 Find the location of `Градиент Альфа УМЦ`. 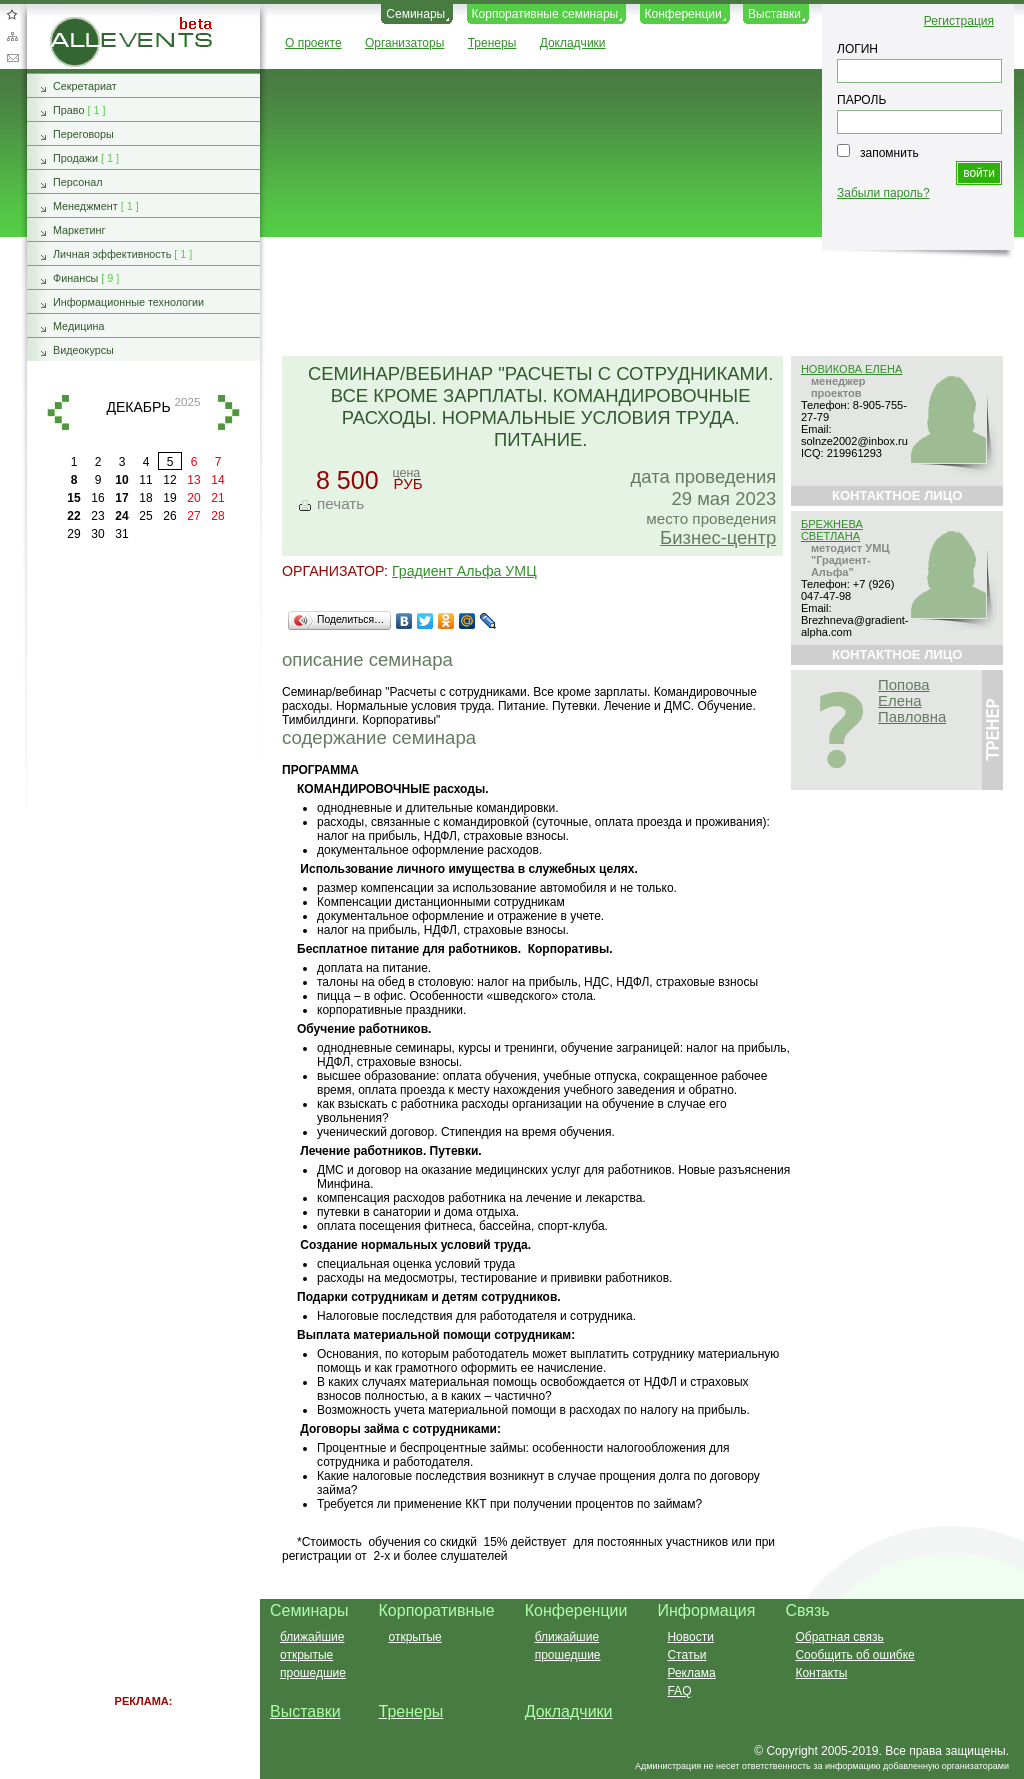

Градиент Альфа УМЦ is located at coordinates (464, 571).